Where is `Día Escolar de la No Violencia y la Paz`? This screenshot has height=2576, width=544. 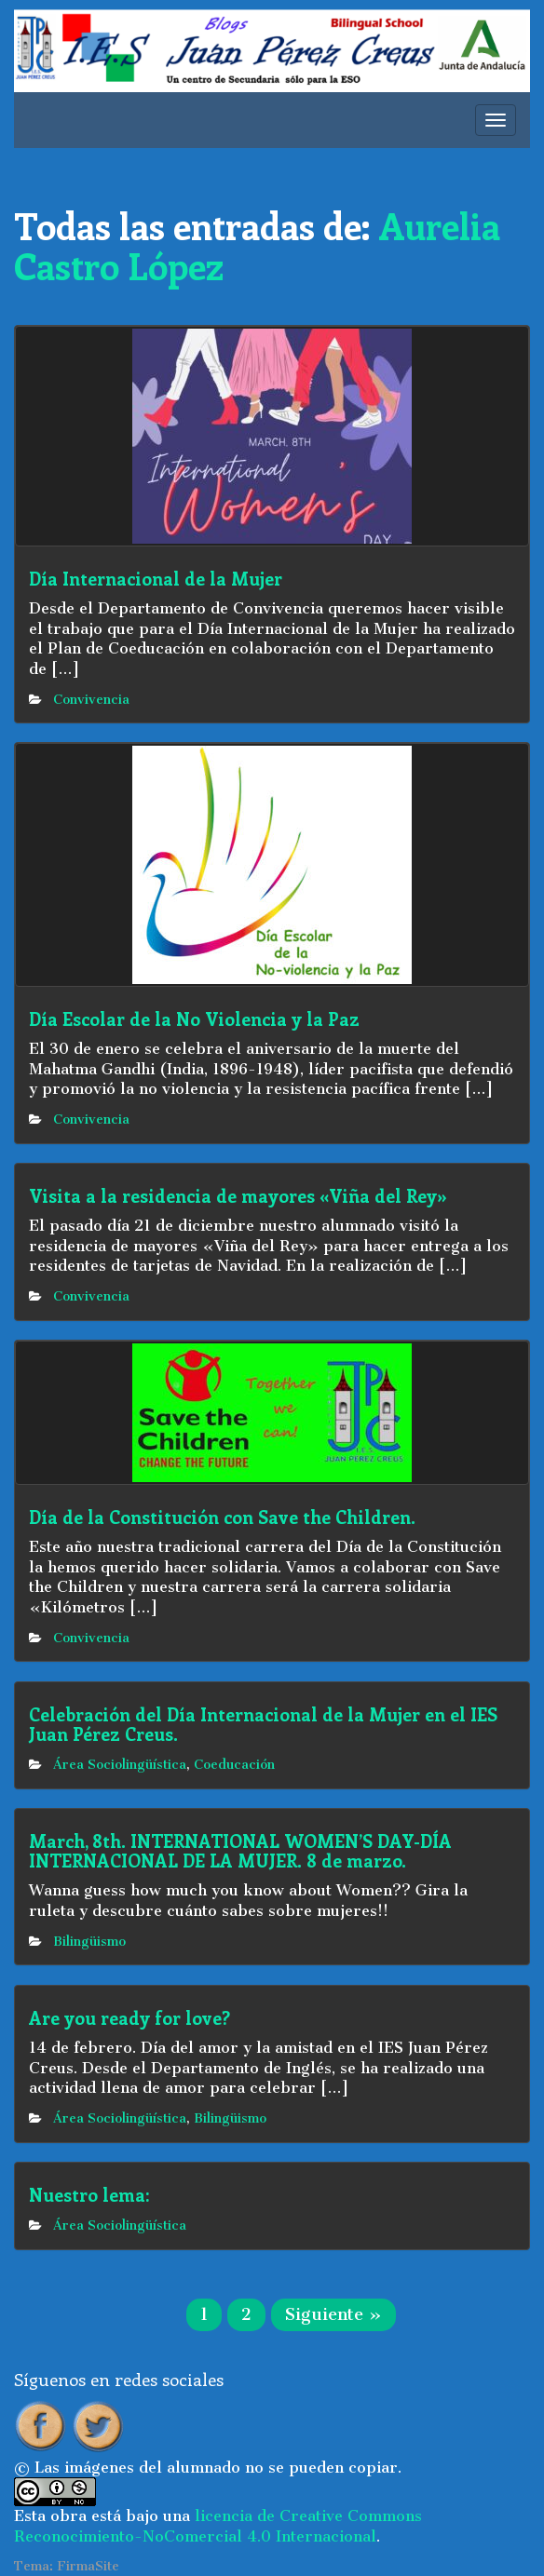
Día Escolar de la No Violencia y la Paz is located at coordinates (194, 1019).